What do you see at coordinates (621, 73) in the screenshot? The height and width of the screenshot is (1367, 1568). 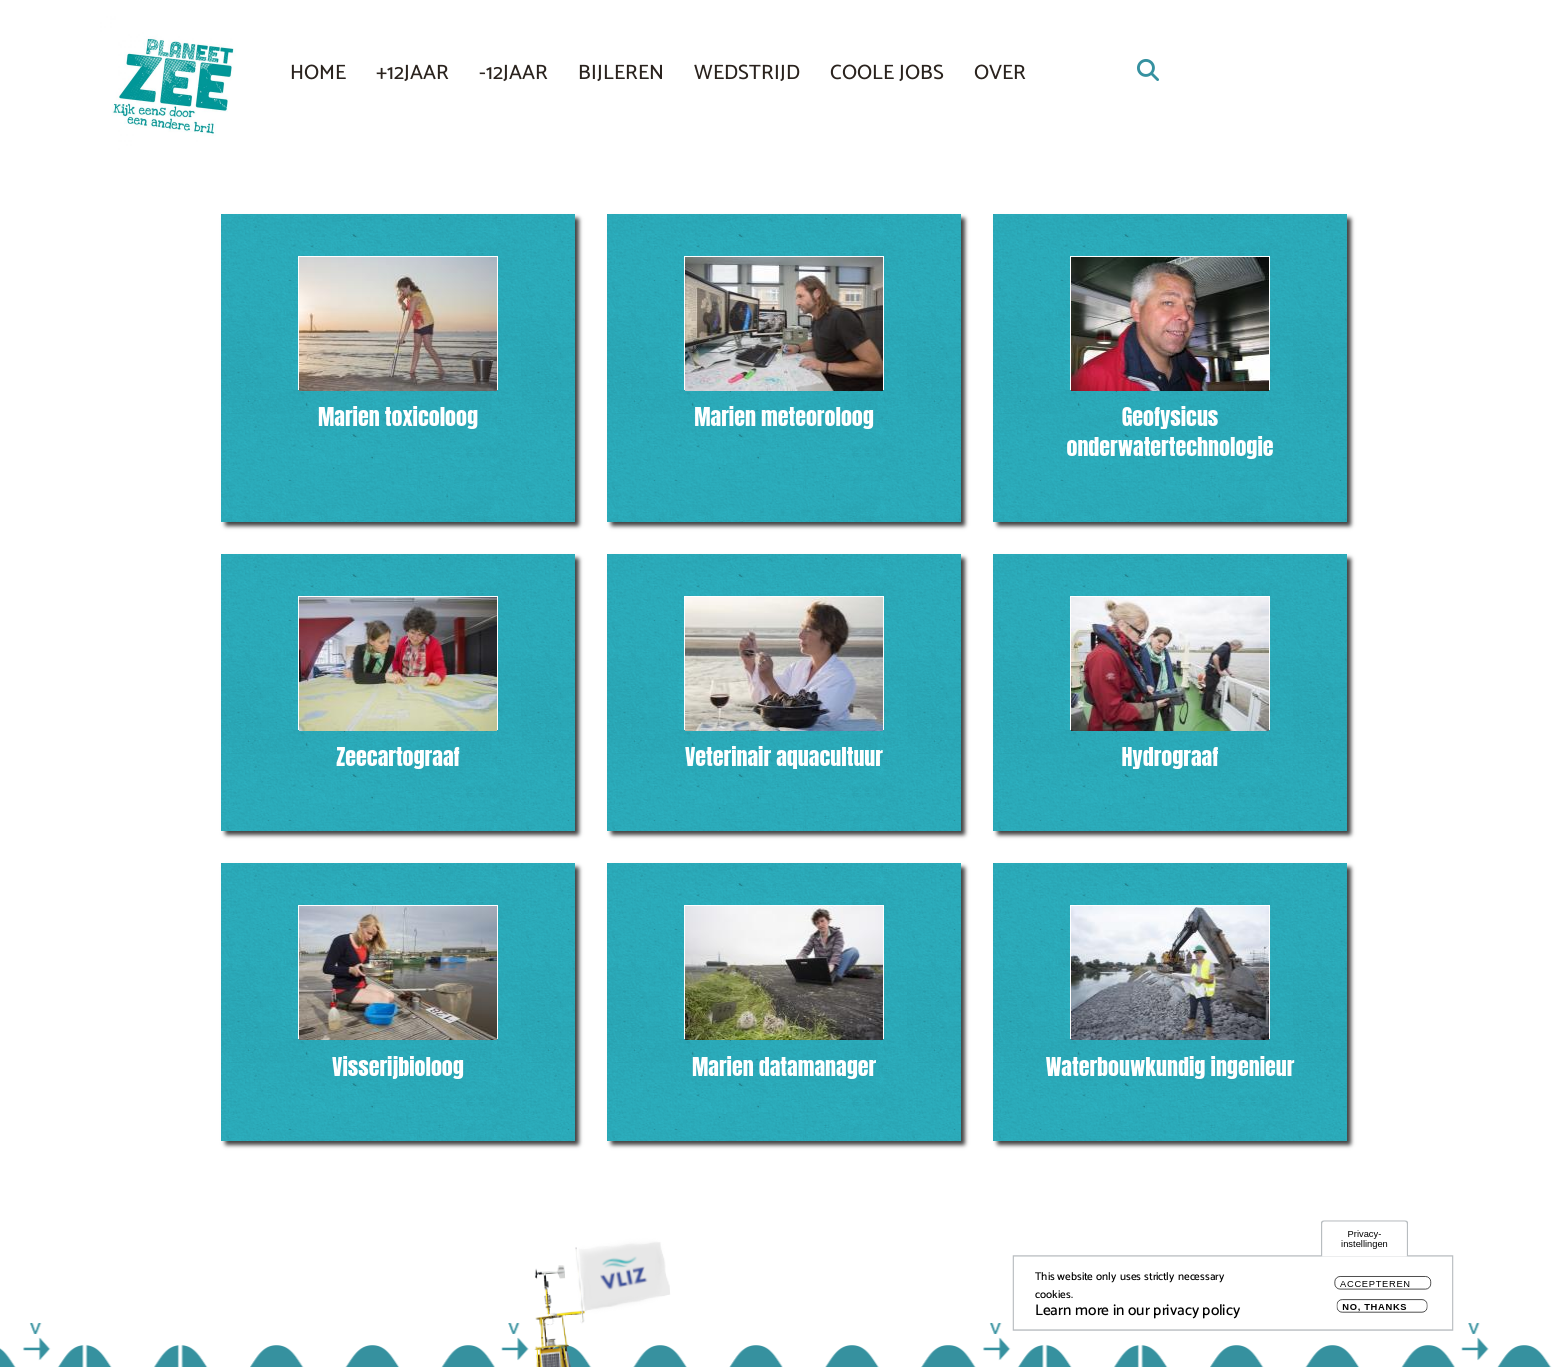 I see `Bijleren` at bounding box center [621, 73].